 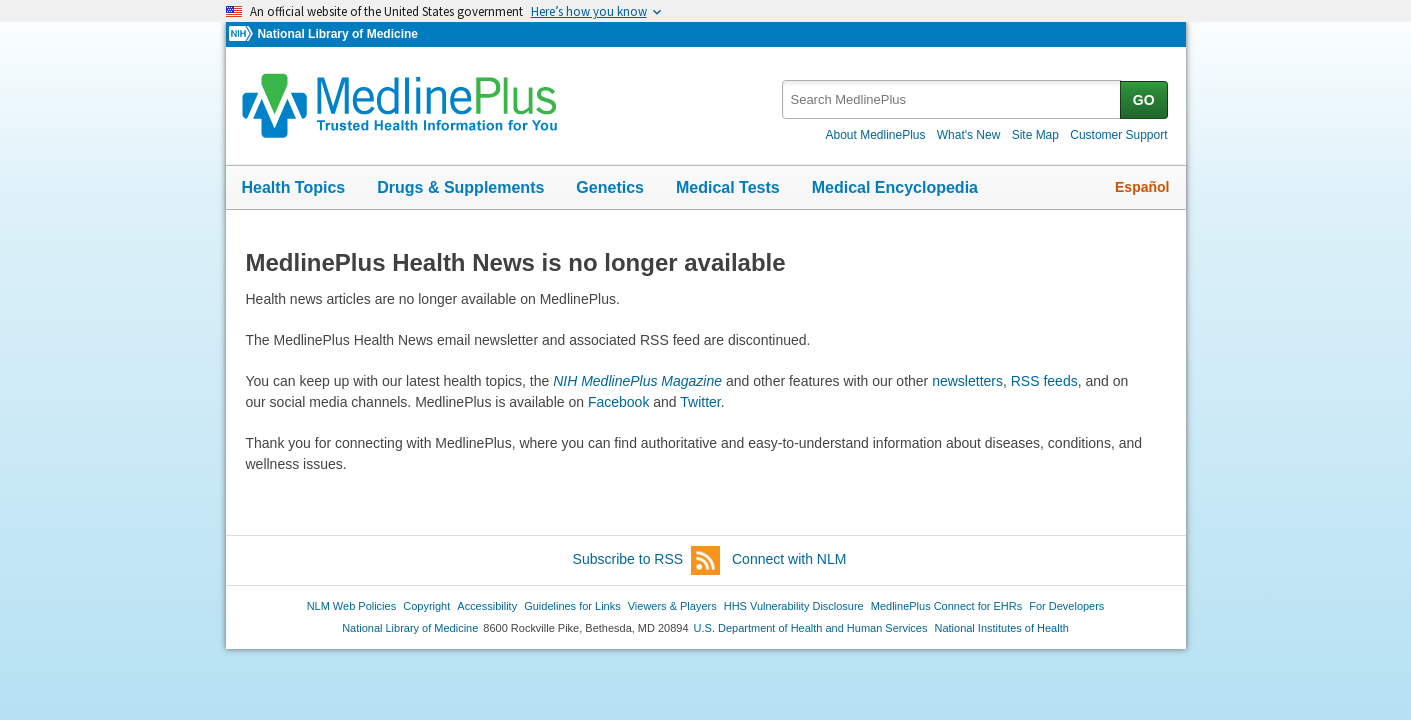 What do you see at coordinates (610, 187) in the screenshot?
I see `Genetics` at bounding box center [610, 187].